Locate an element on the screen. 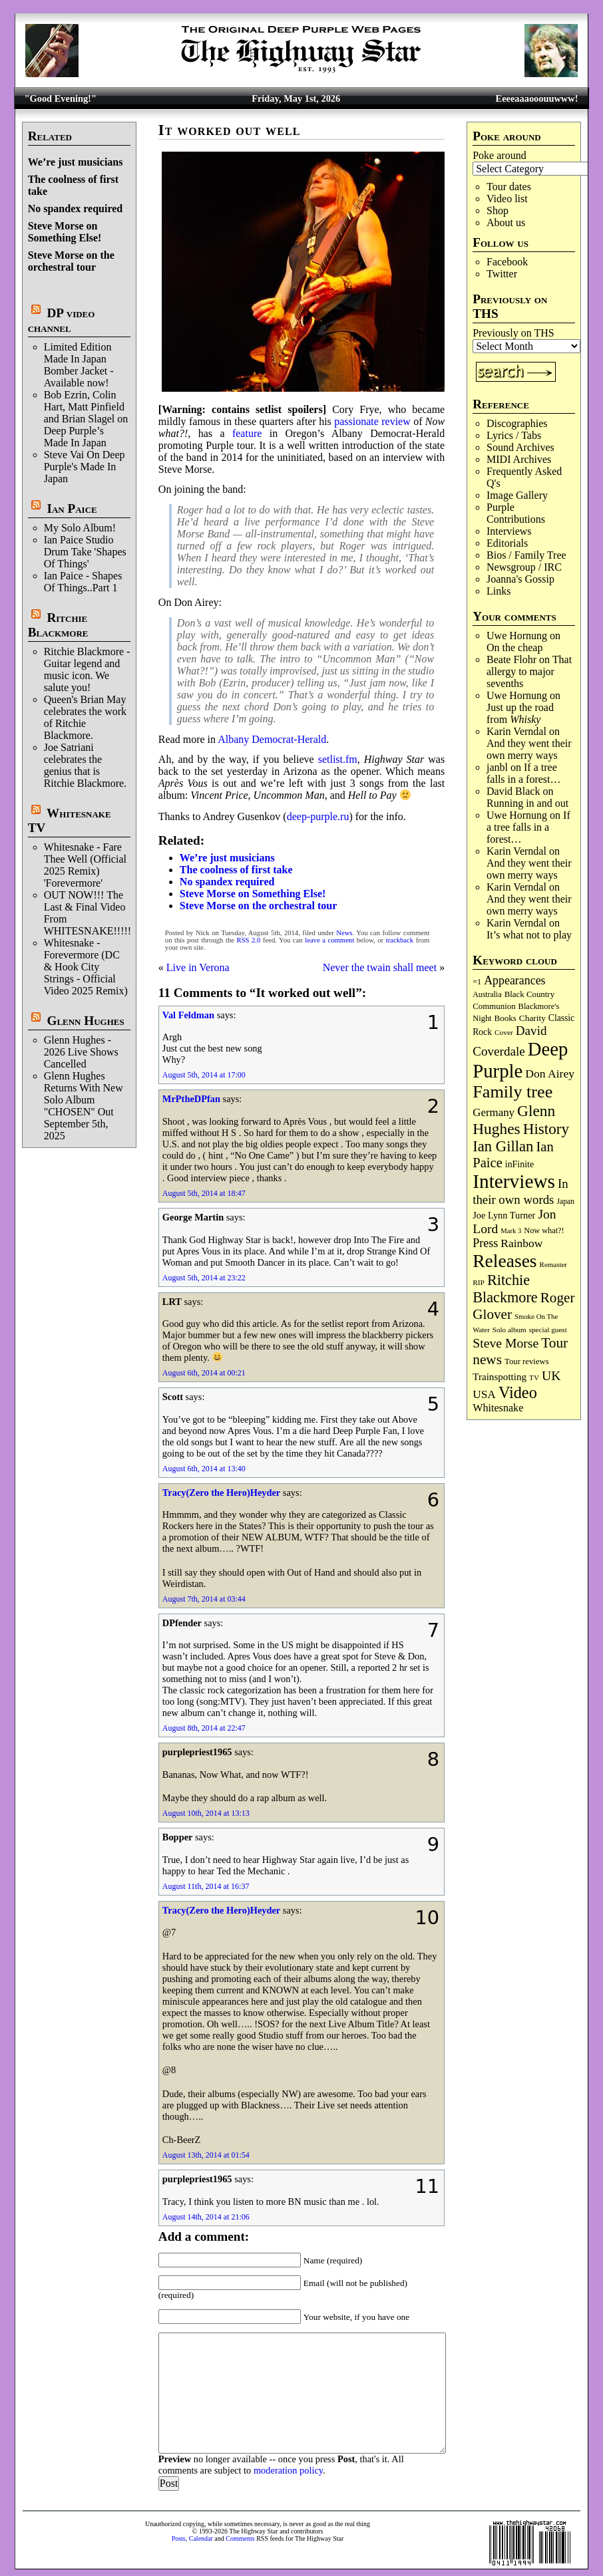 This screenshot has height=2576, width=603. USA [USA (180 items)] is located at coordinates (484, 1394).